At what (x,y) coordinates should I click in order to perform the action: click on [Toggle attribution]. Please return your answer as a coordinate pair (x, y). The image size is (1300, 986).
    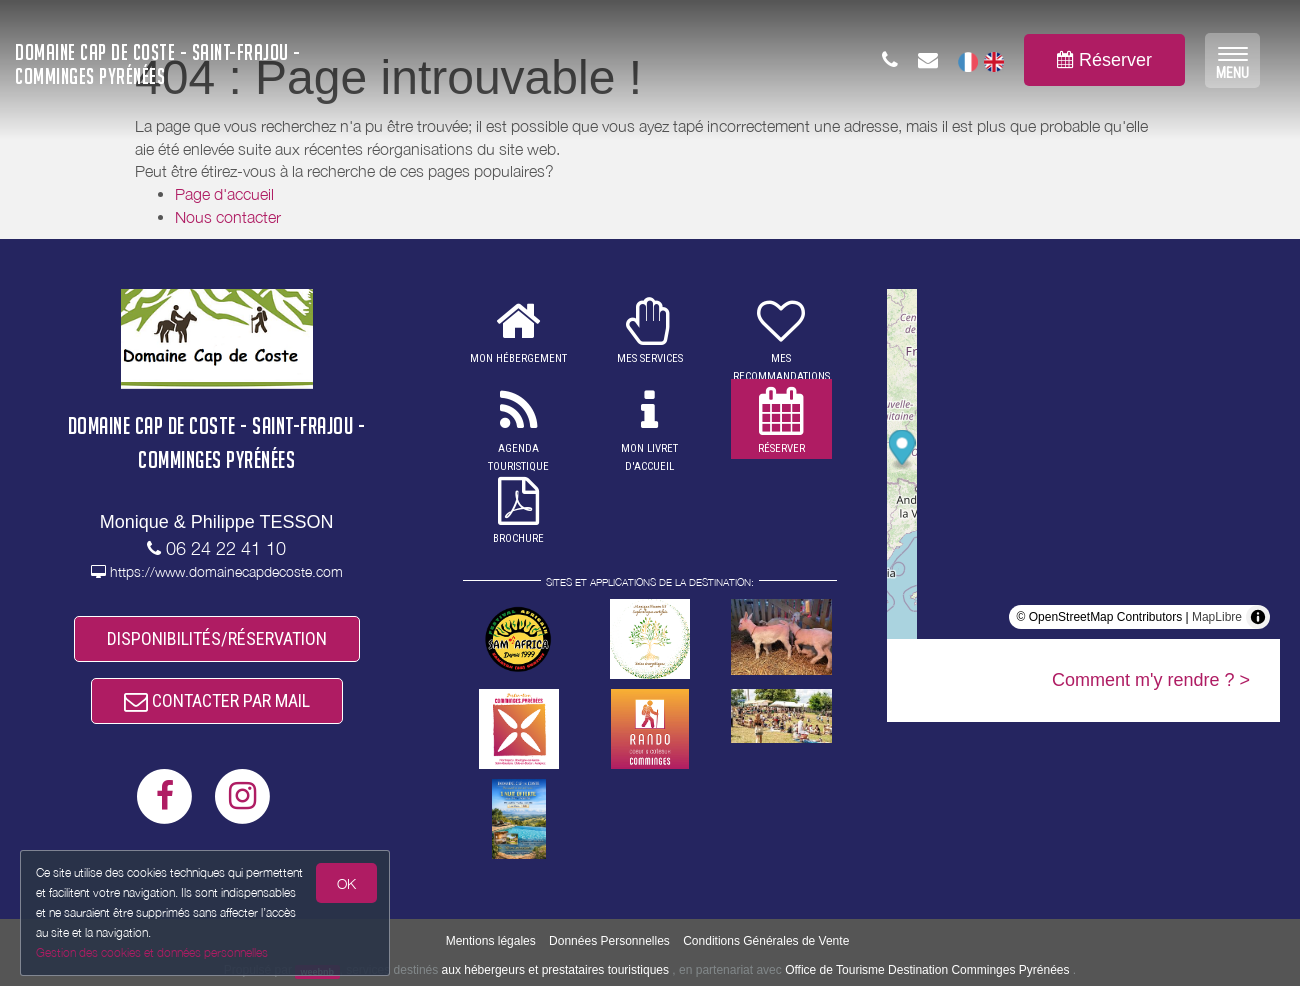
    Looking at the image, I should click on (1258, 617).